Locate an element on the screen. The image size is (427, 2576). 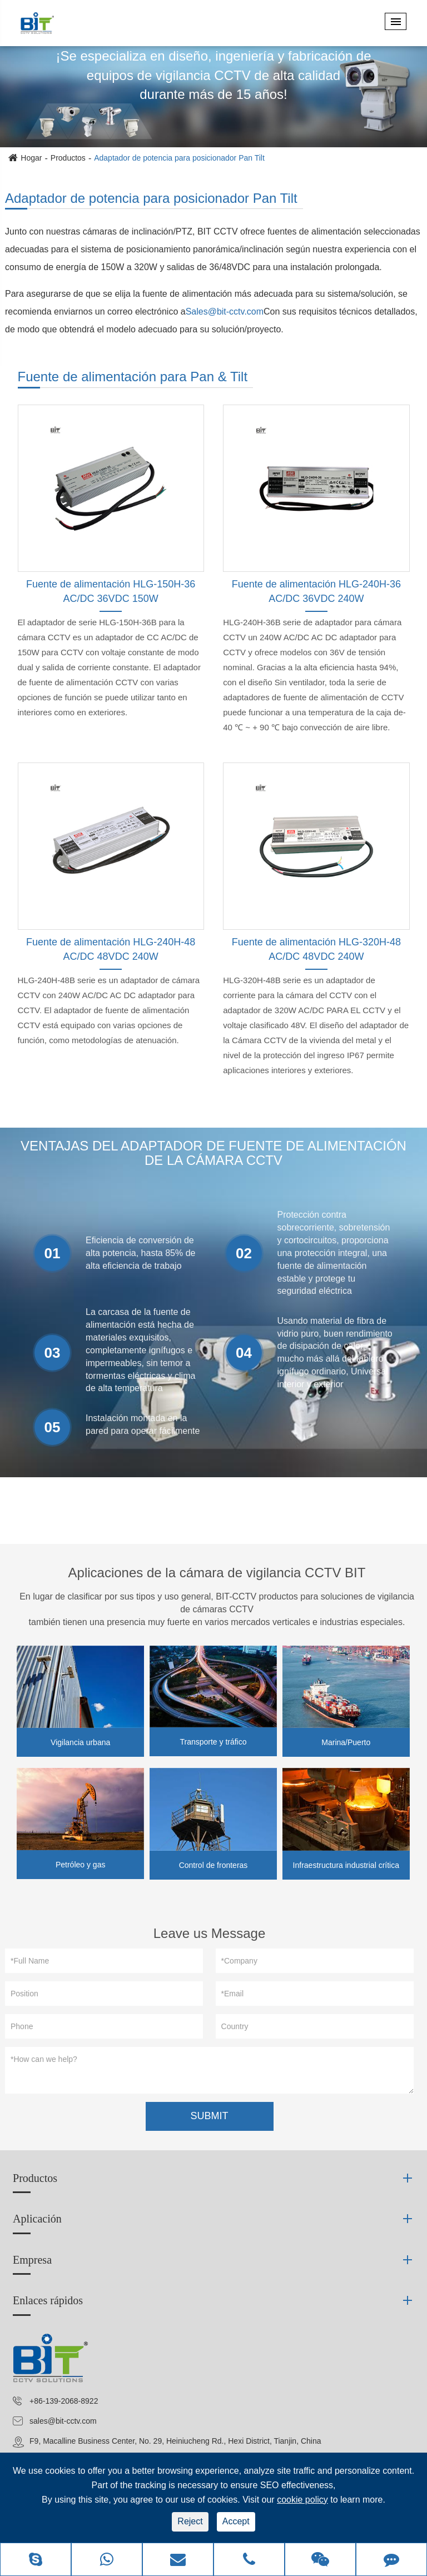
Fuente de alimentación HLG-240H-36 AC/DC 36VDC 240W is located at coordinates (316, 591).